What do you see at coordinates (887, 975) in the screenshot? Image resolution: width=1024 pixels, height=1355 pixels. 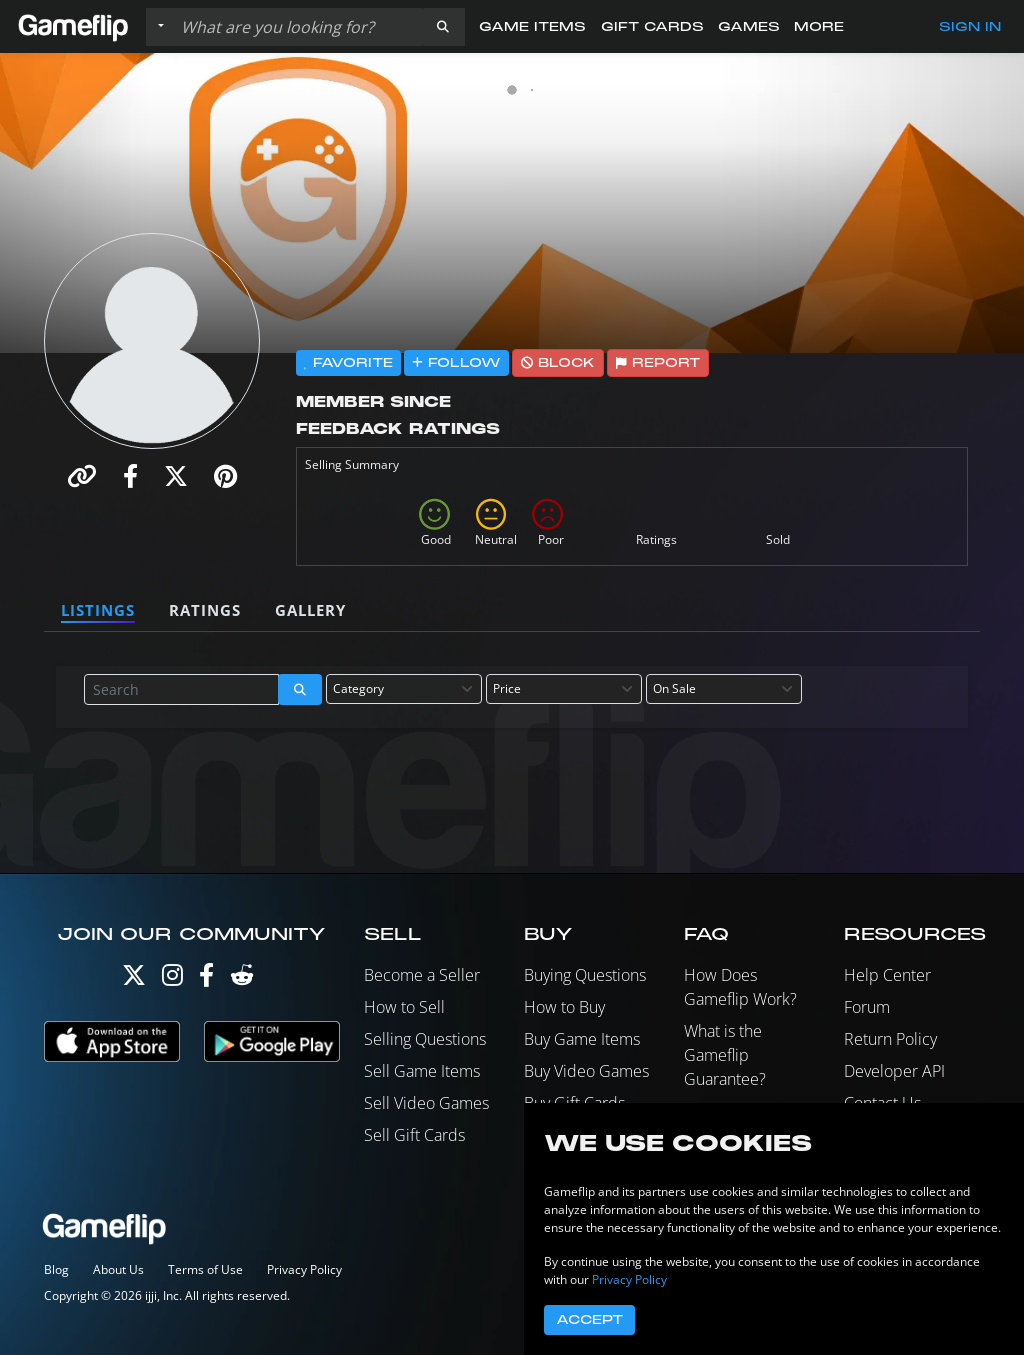 I see `Help Center` at bounding box center [887, 975].